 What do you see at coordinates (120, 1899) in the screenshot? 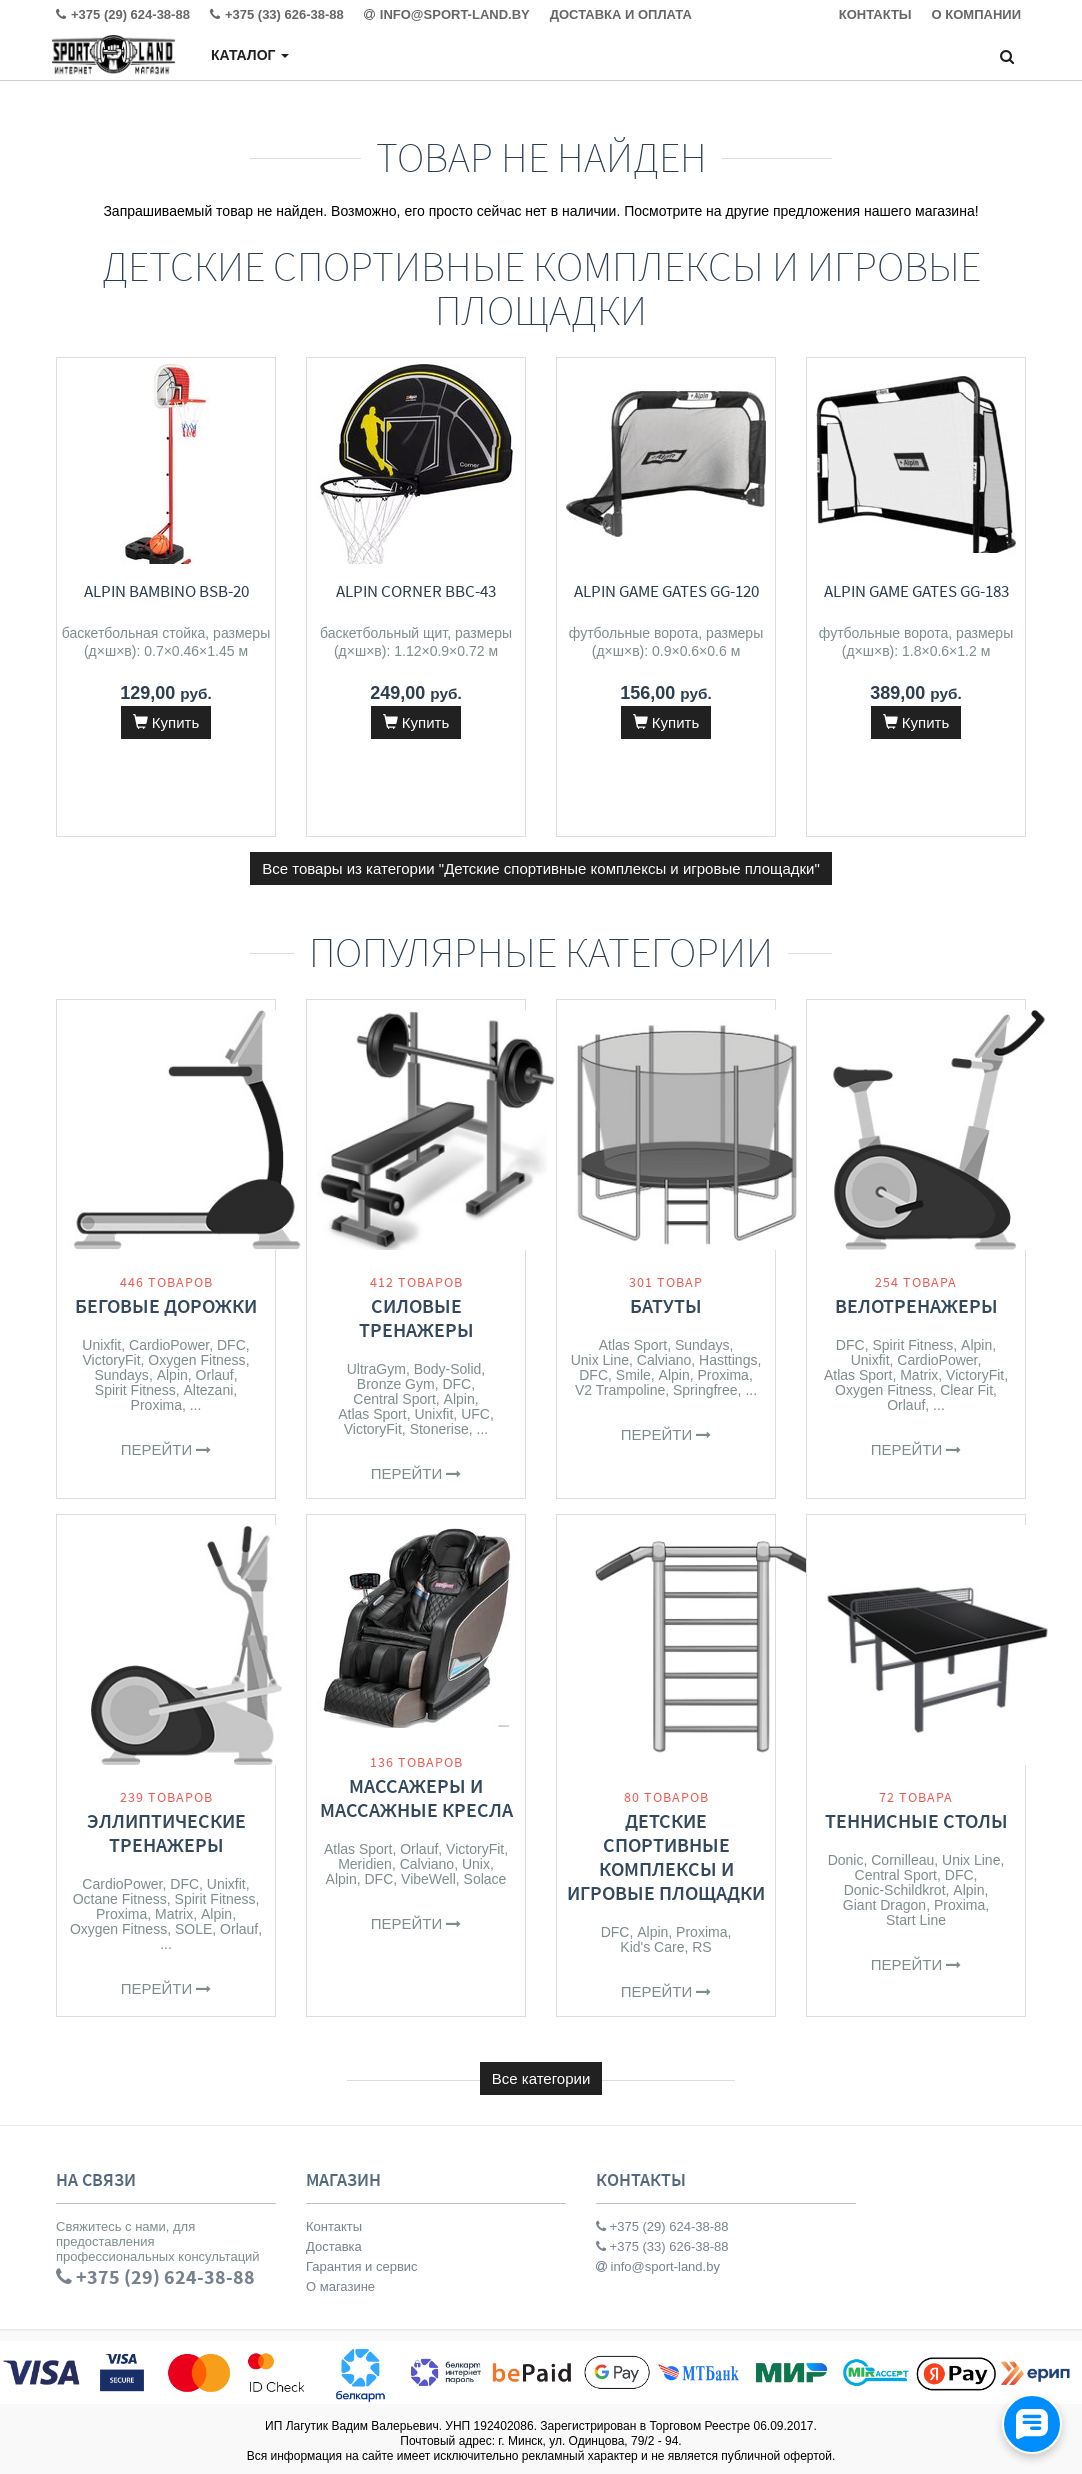
I see `Octane Fitness` at bounding box center [120, 1899].